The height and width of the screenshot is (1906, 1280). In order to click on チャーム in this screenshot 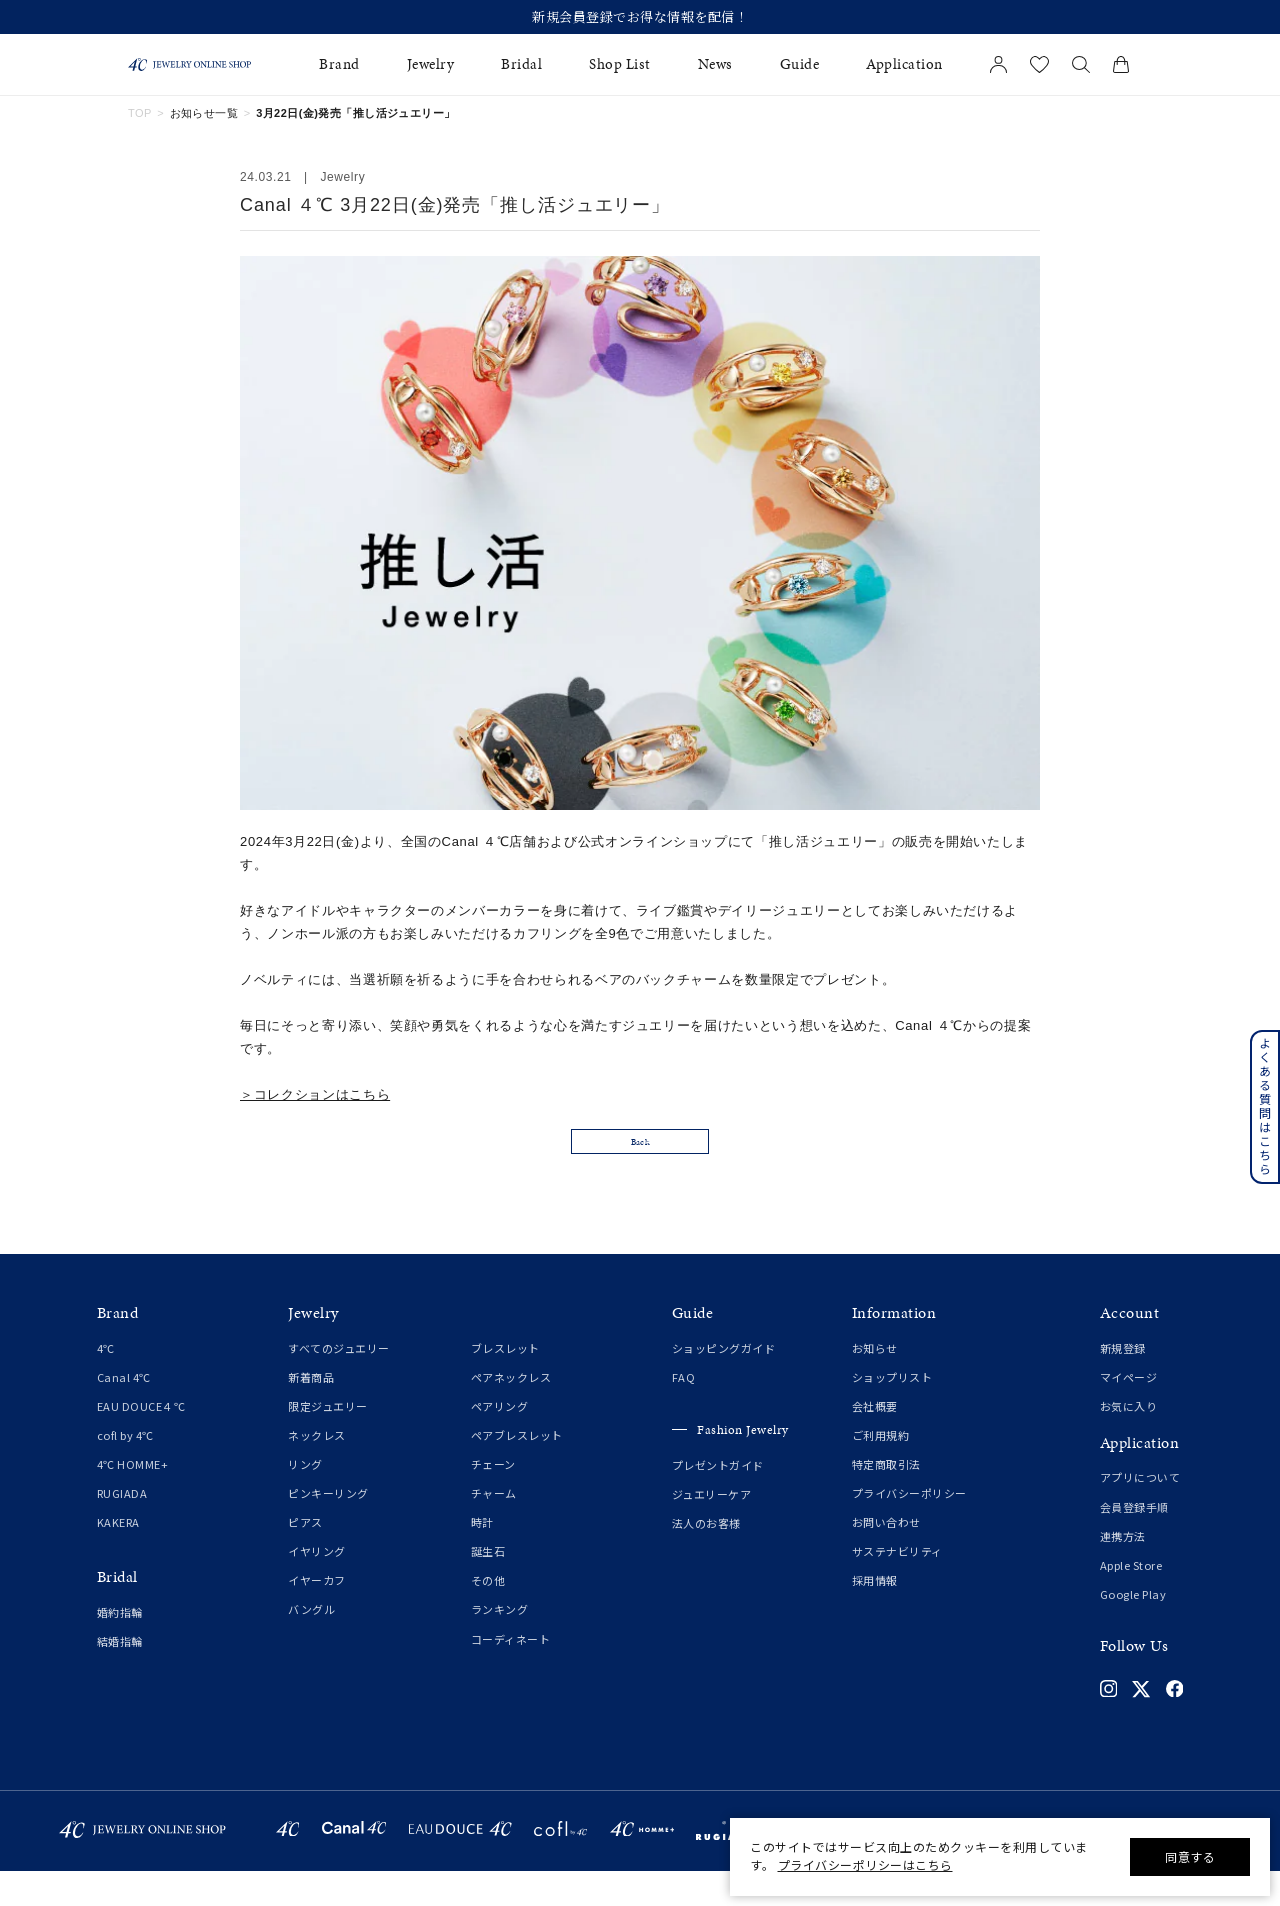, I will do `click(494, 1529)`.